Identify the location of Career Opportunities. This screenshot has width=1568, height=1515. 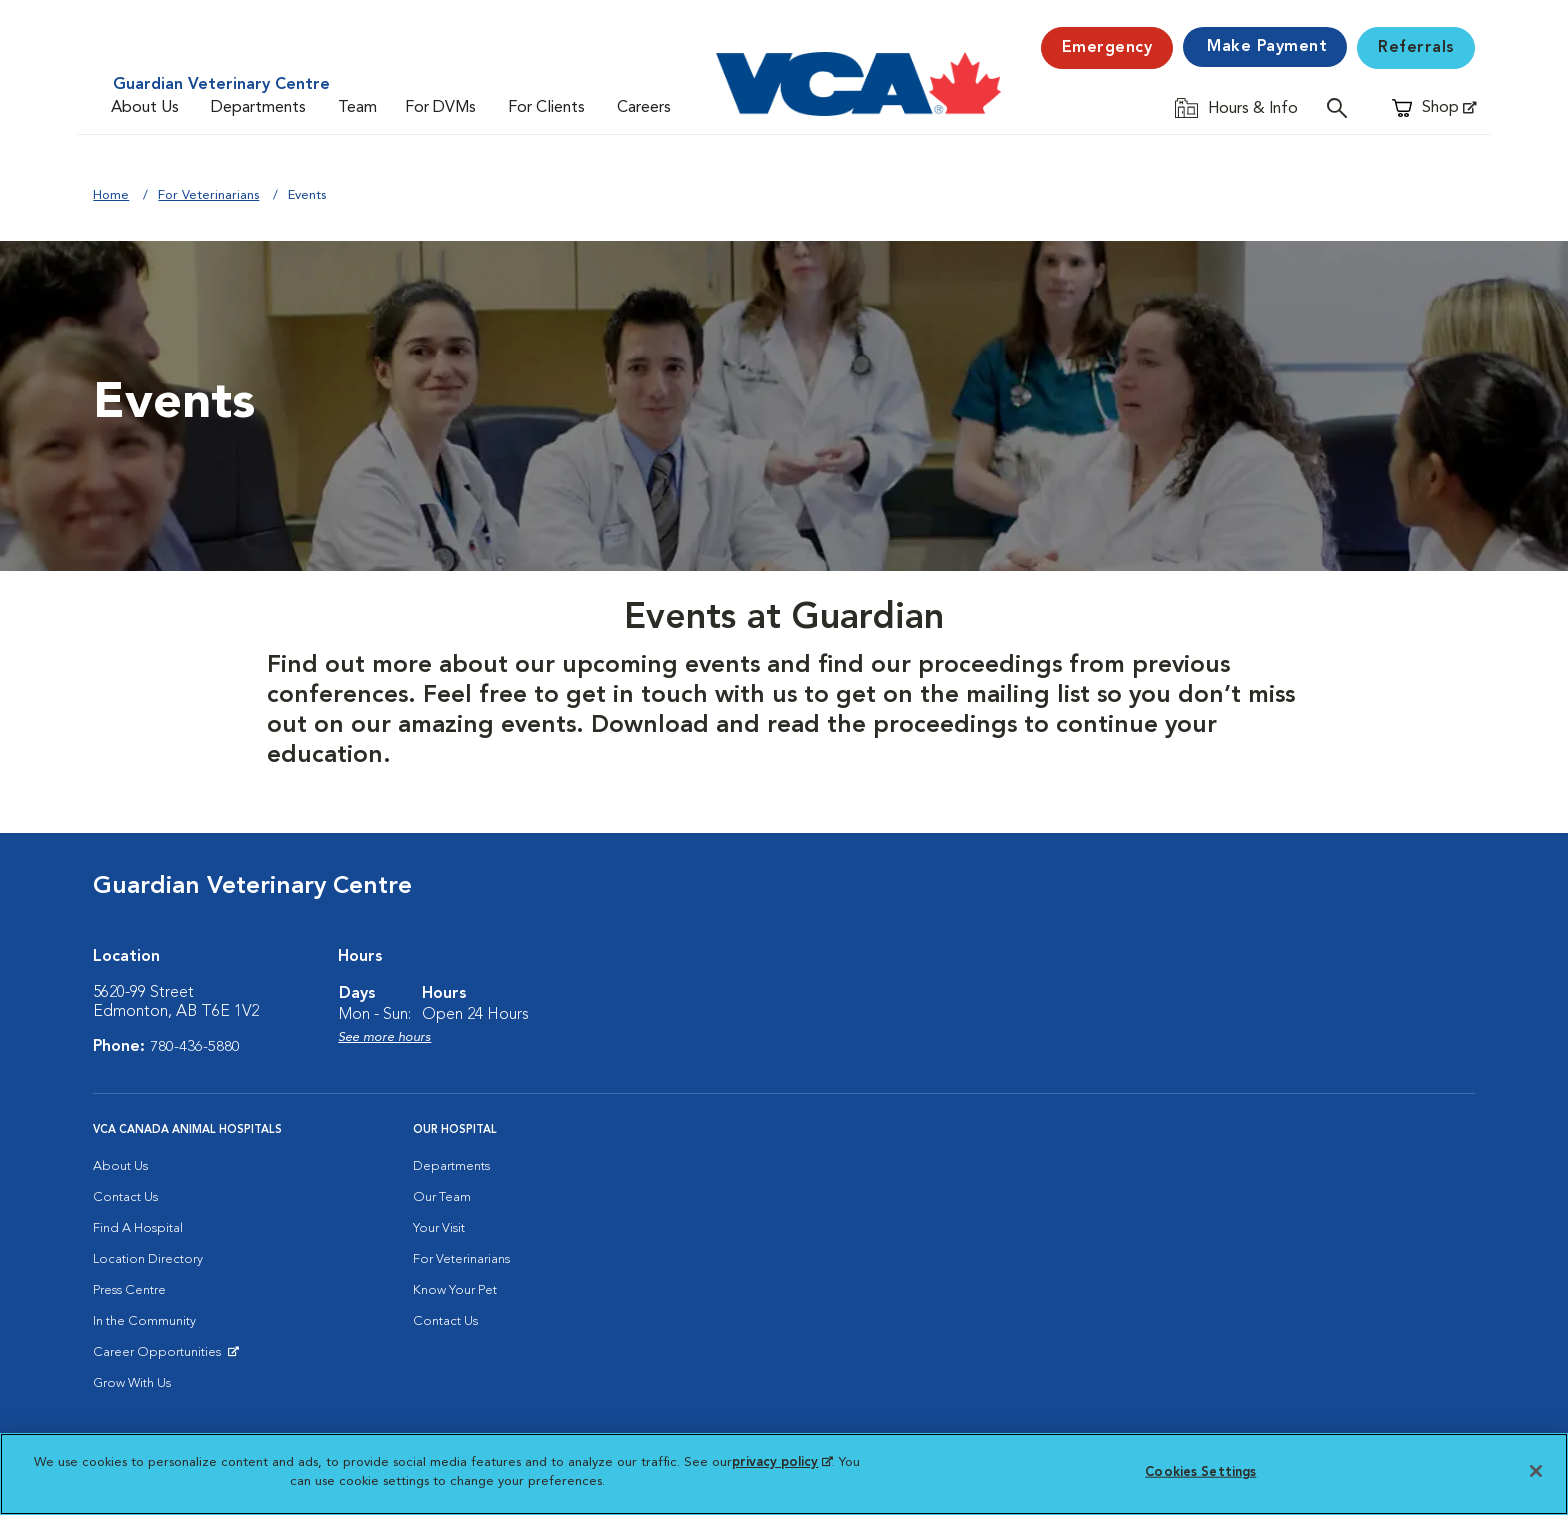
(160, 1357).